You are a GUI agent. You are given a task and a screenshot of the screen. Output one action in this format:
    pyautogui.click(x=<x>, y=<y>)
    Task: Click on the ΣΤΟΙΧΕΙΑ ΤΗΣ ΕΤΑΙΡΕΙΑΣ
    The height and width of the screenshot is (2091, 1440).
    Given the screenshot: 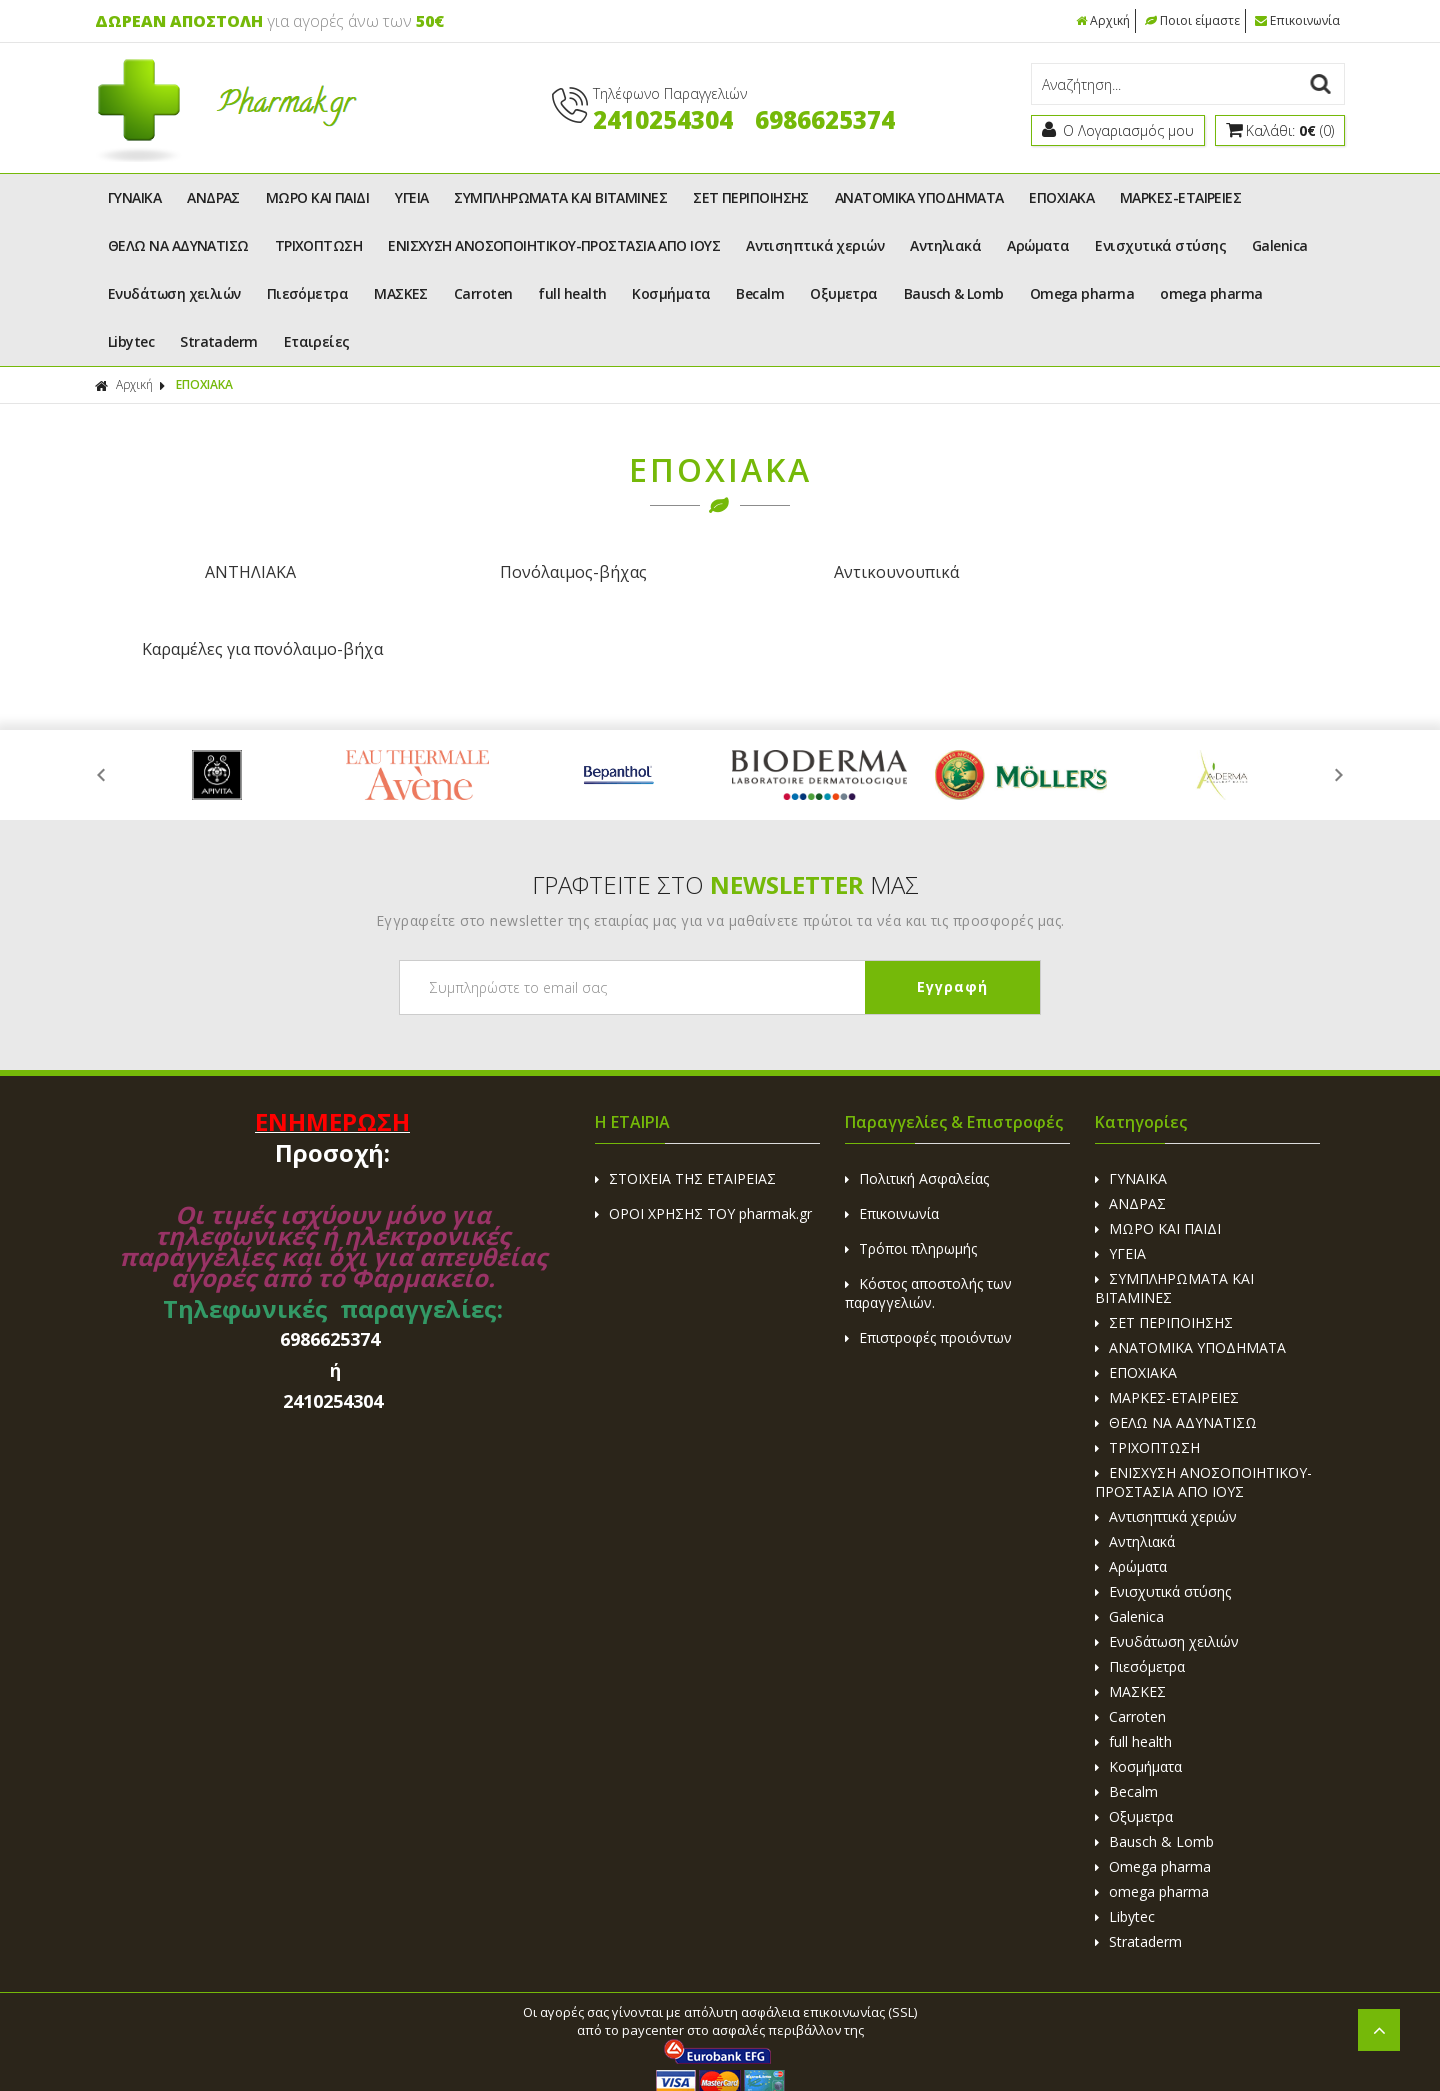 What is the action you would take?
    pyautogui.click(x=685, y=1101)
    